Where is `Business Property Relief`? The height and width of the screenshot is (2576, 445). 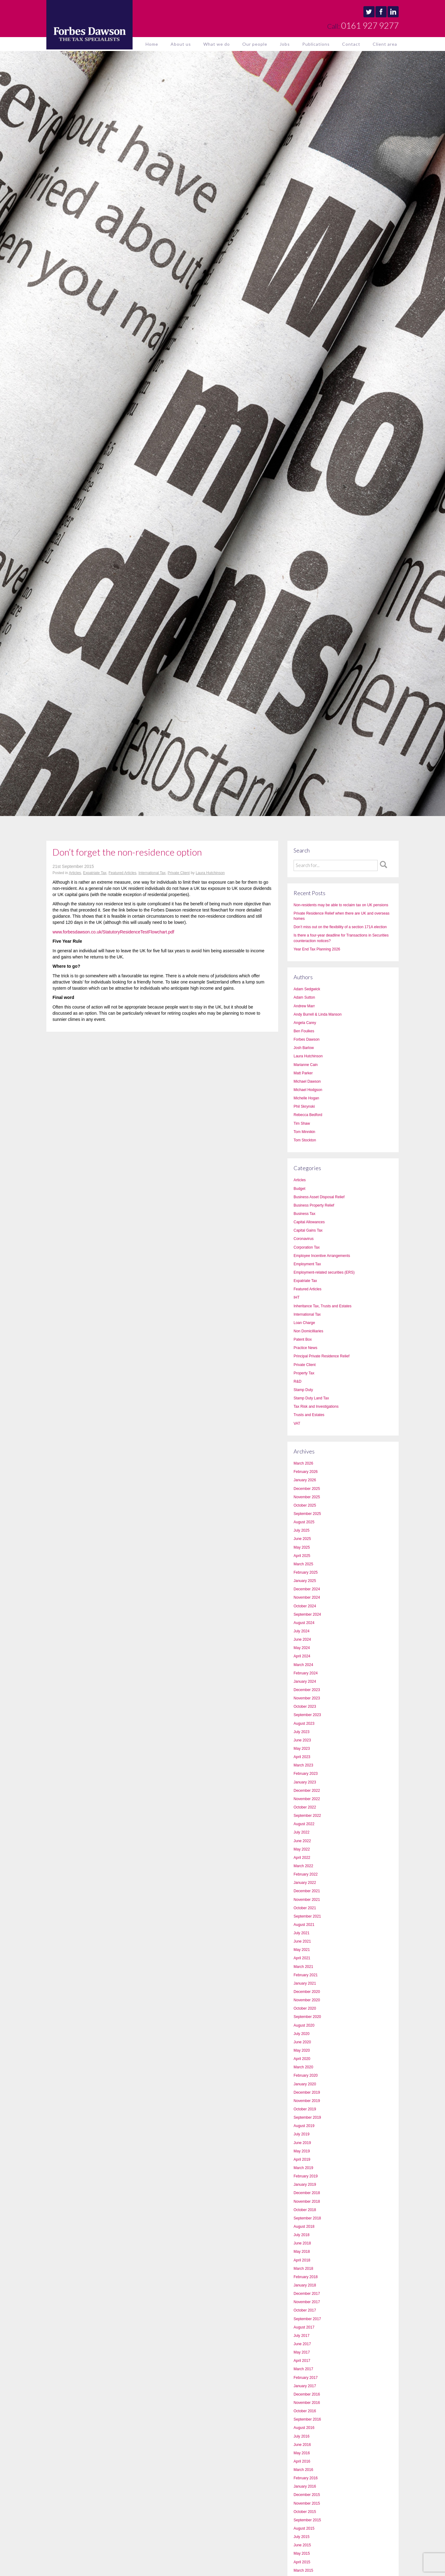
Business Property Relief is located at coordinates (314, 1205).